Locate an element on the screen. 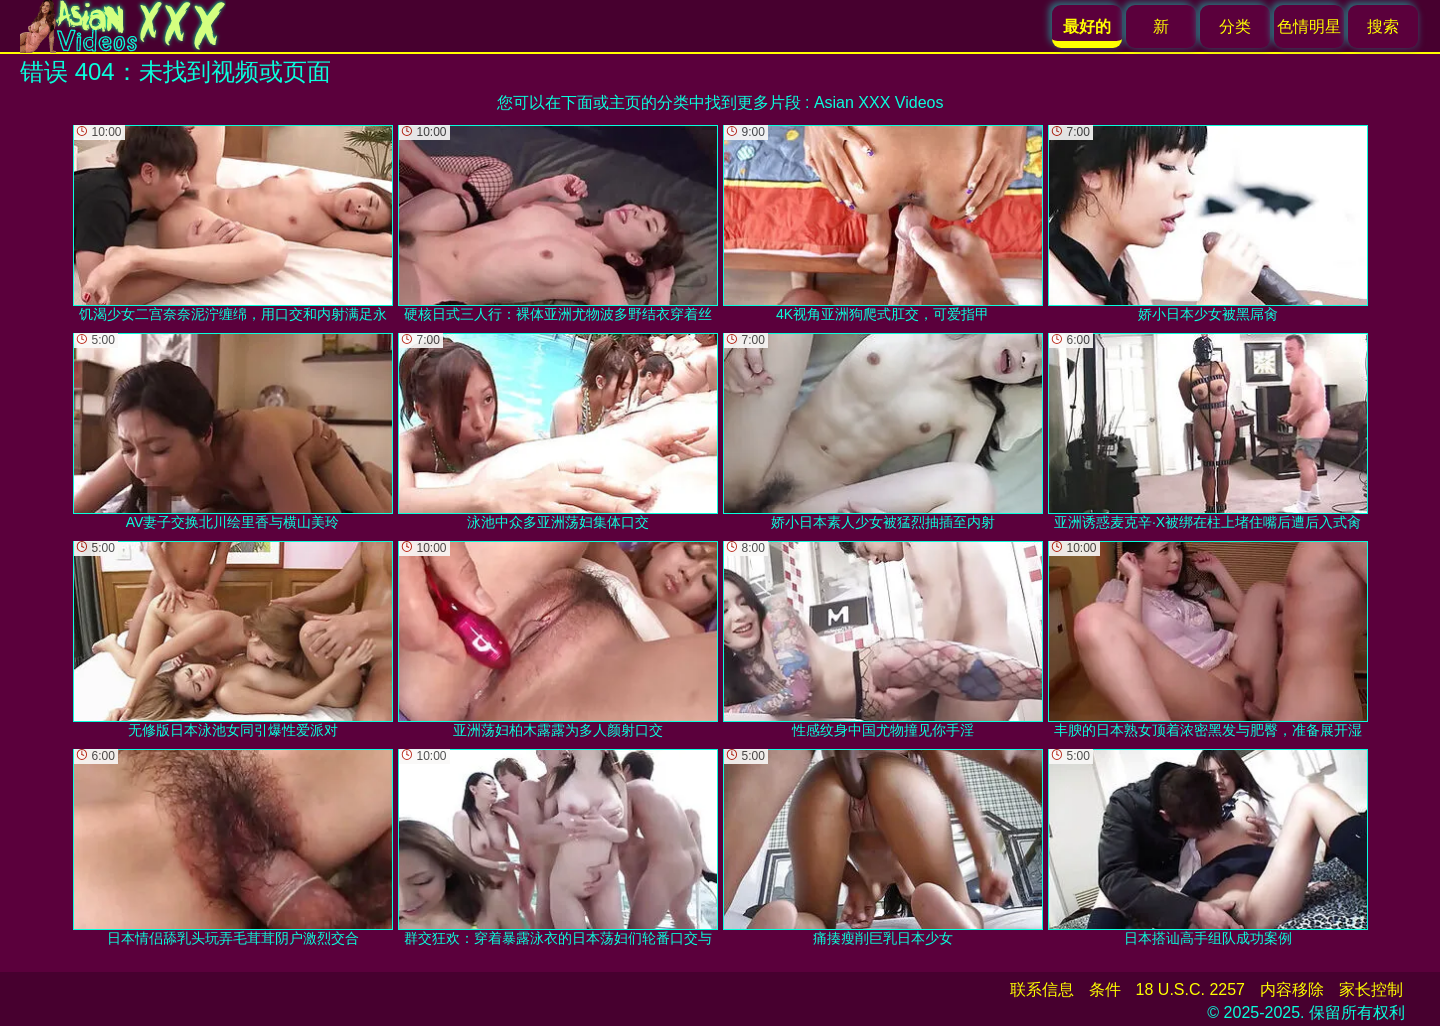 The height and width of the screenshot is (1026, 1440). 色情明星 is located at coordinates (1309, 26).